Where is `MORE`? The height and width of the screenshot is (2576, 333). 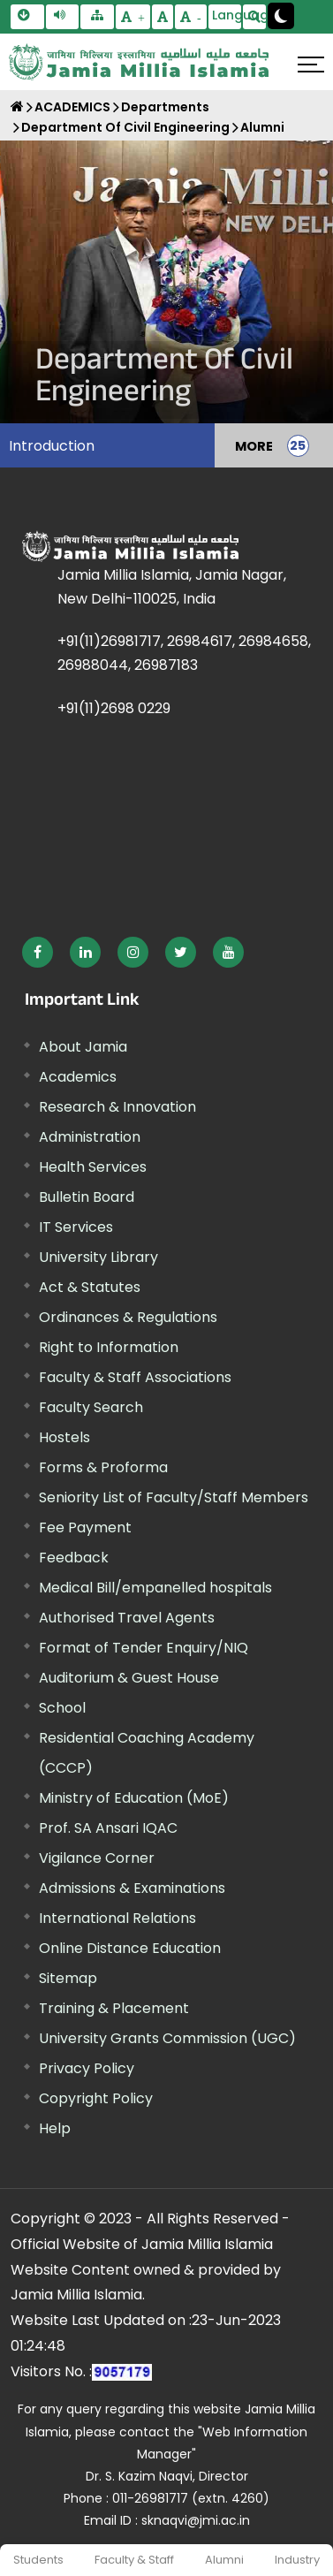
MORE is located at coordinates (254, 445).